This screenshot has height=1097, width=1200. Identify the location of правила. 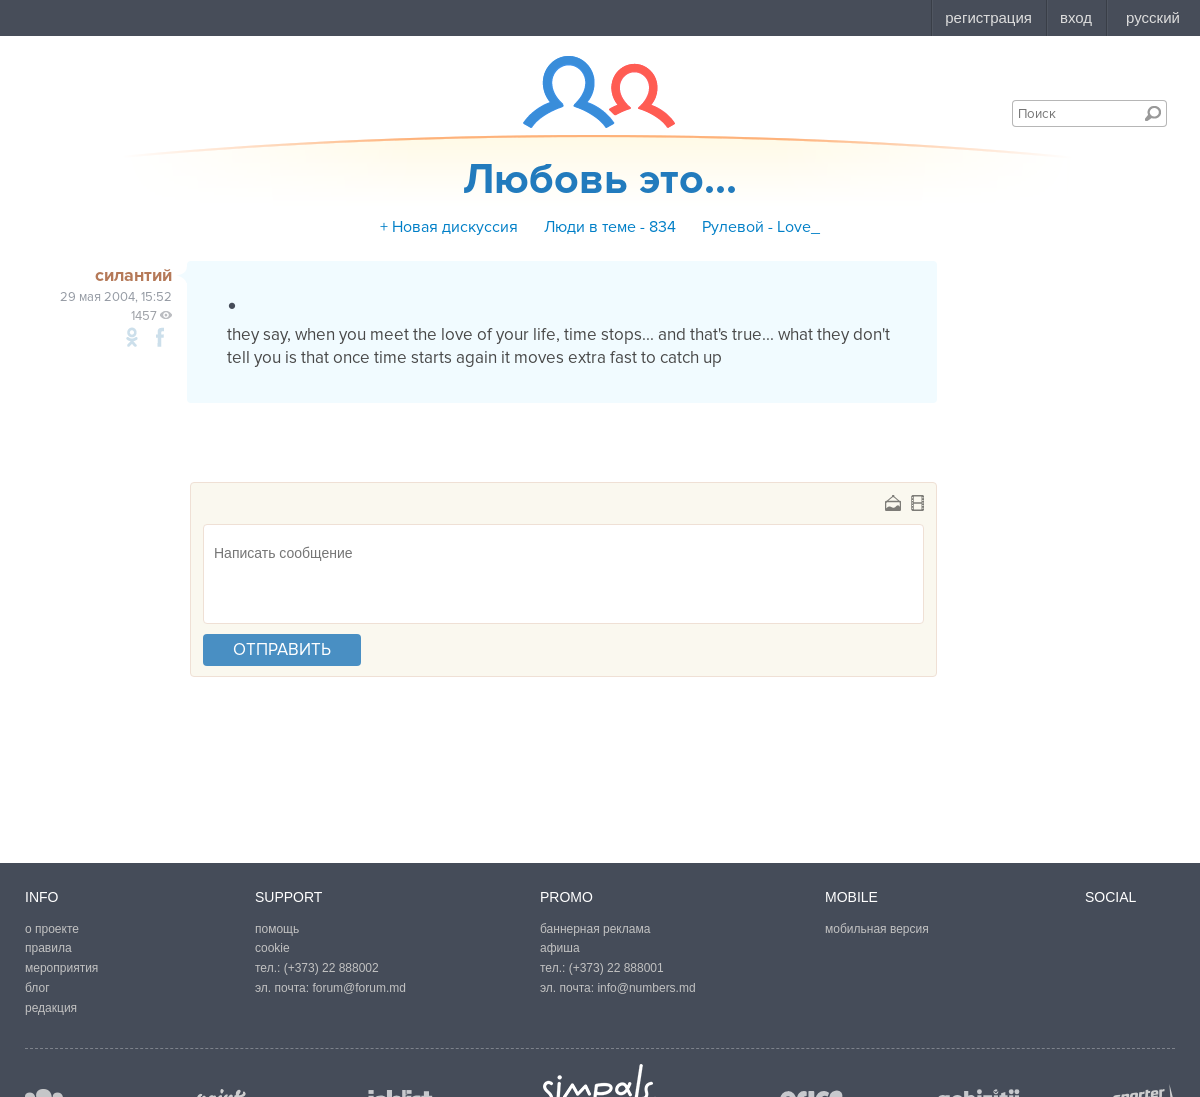
(48, 948).